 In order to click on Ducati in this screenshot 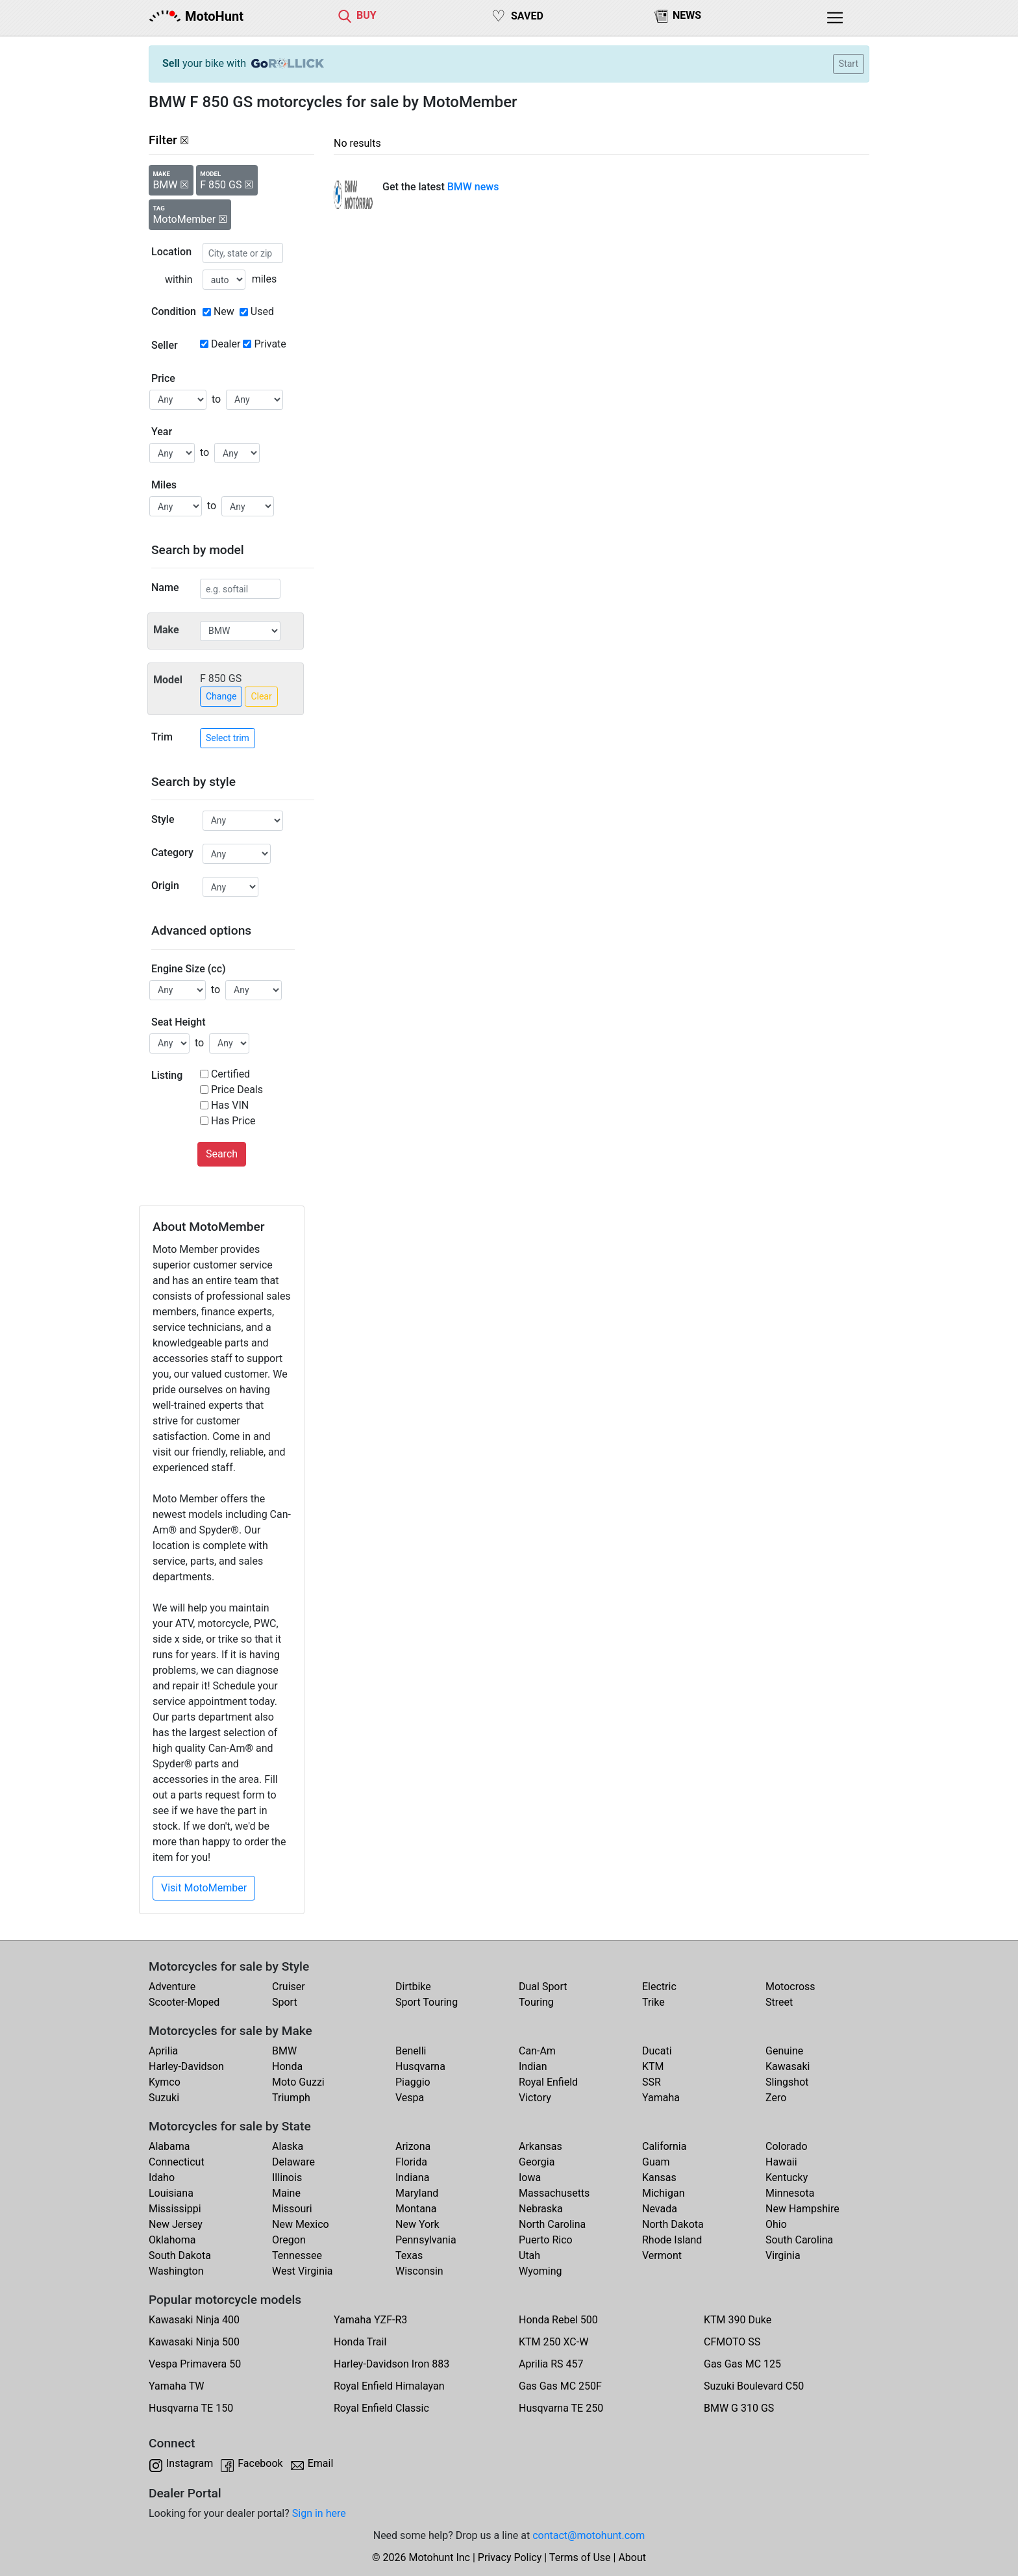, I will do `click(657, 2051)`.